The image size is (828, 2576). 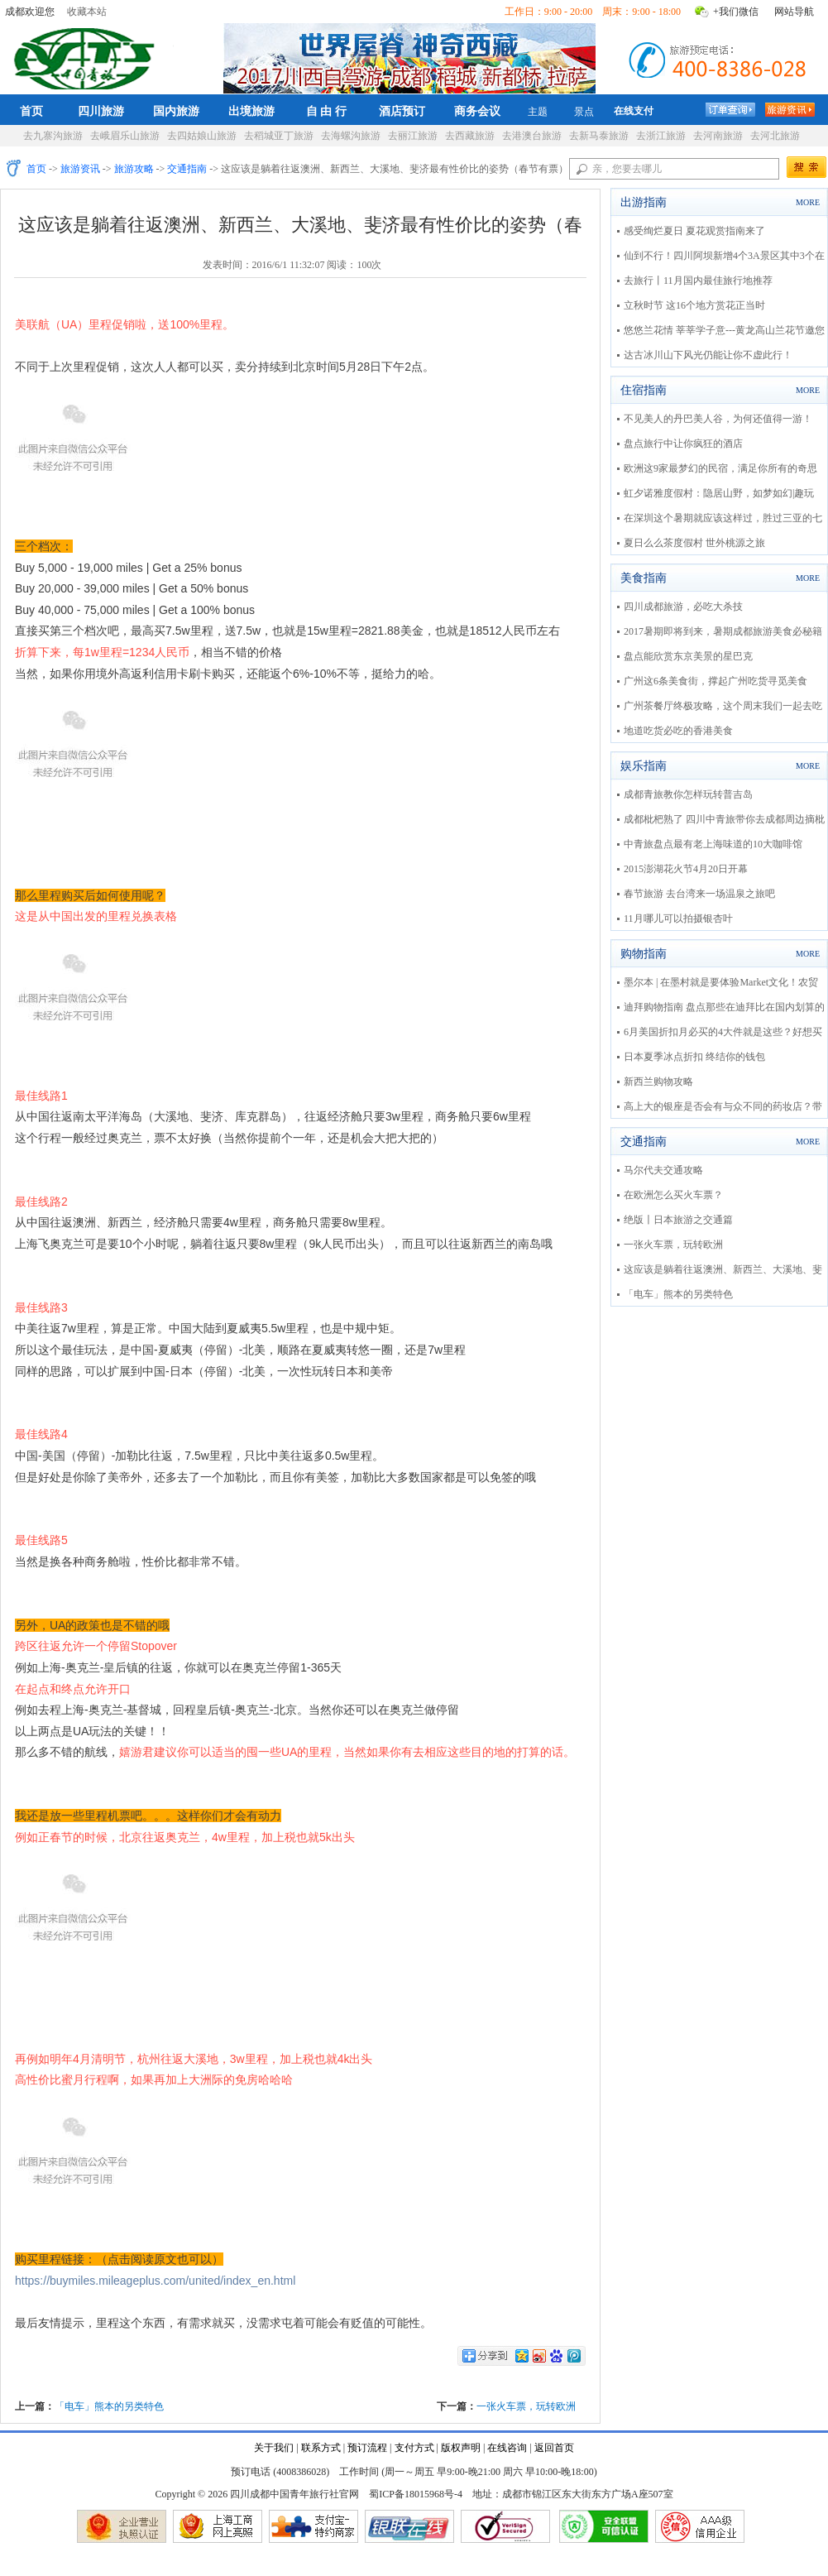 I want to click on 旅游资讯, so click(x=80, y=169).